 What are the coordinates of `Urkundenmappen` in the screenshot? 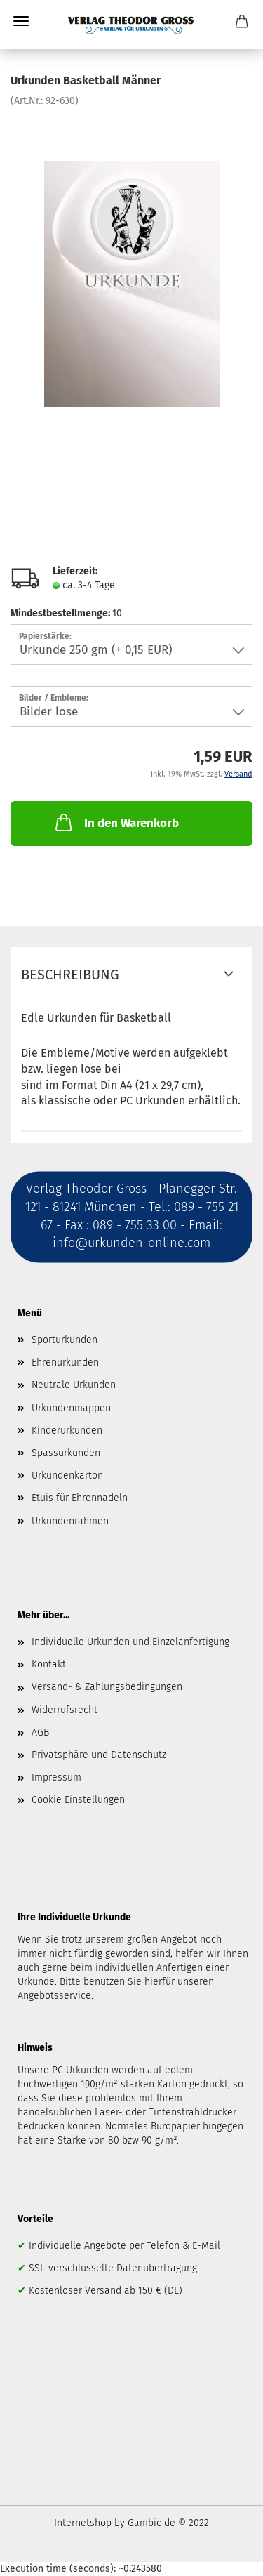 It's located at (71, 1408).